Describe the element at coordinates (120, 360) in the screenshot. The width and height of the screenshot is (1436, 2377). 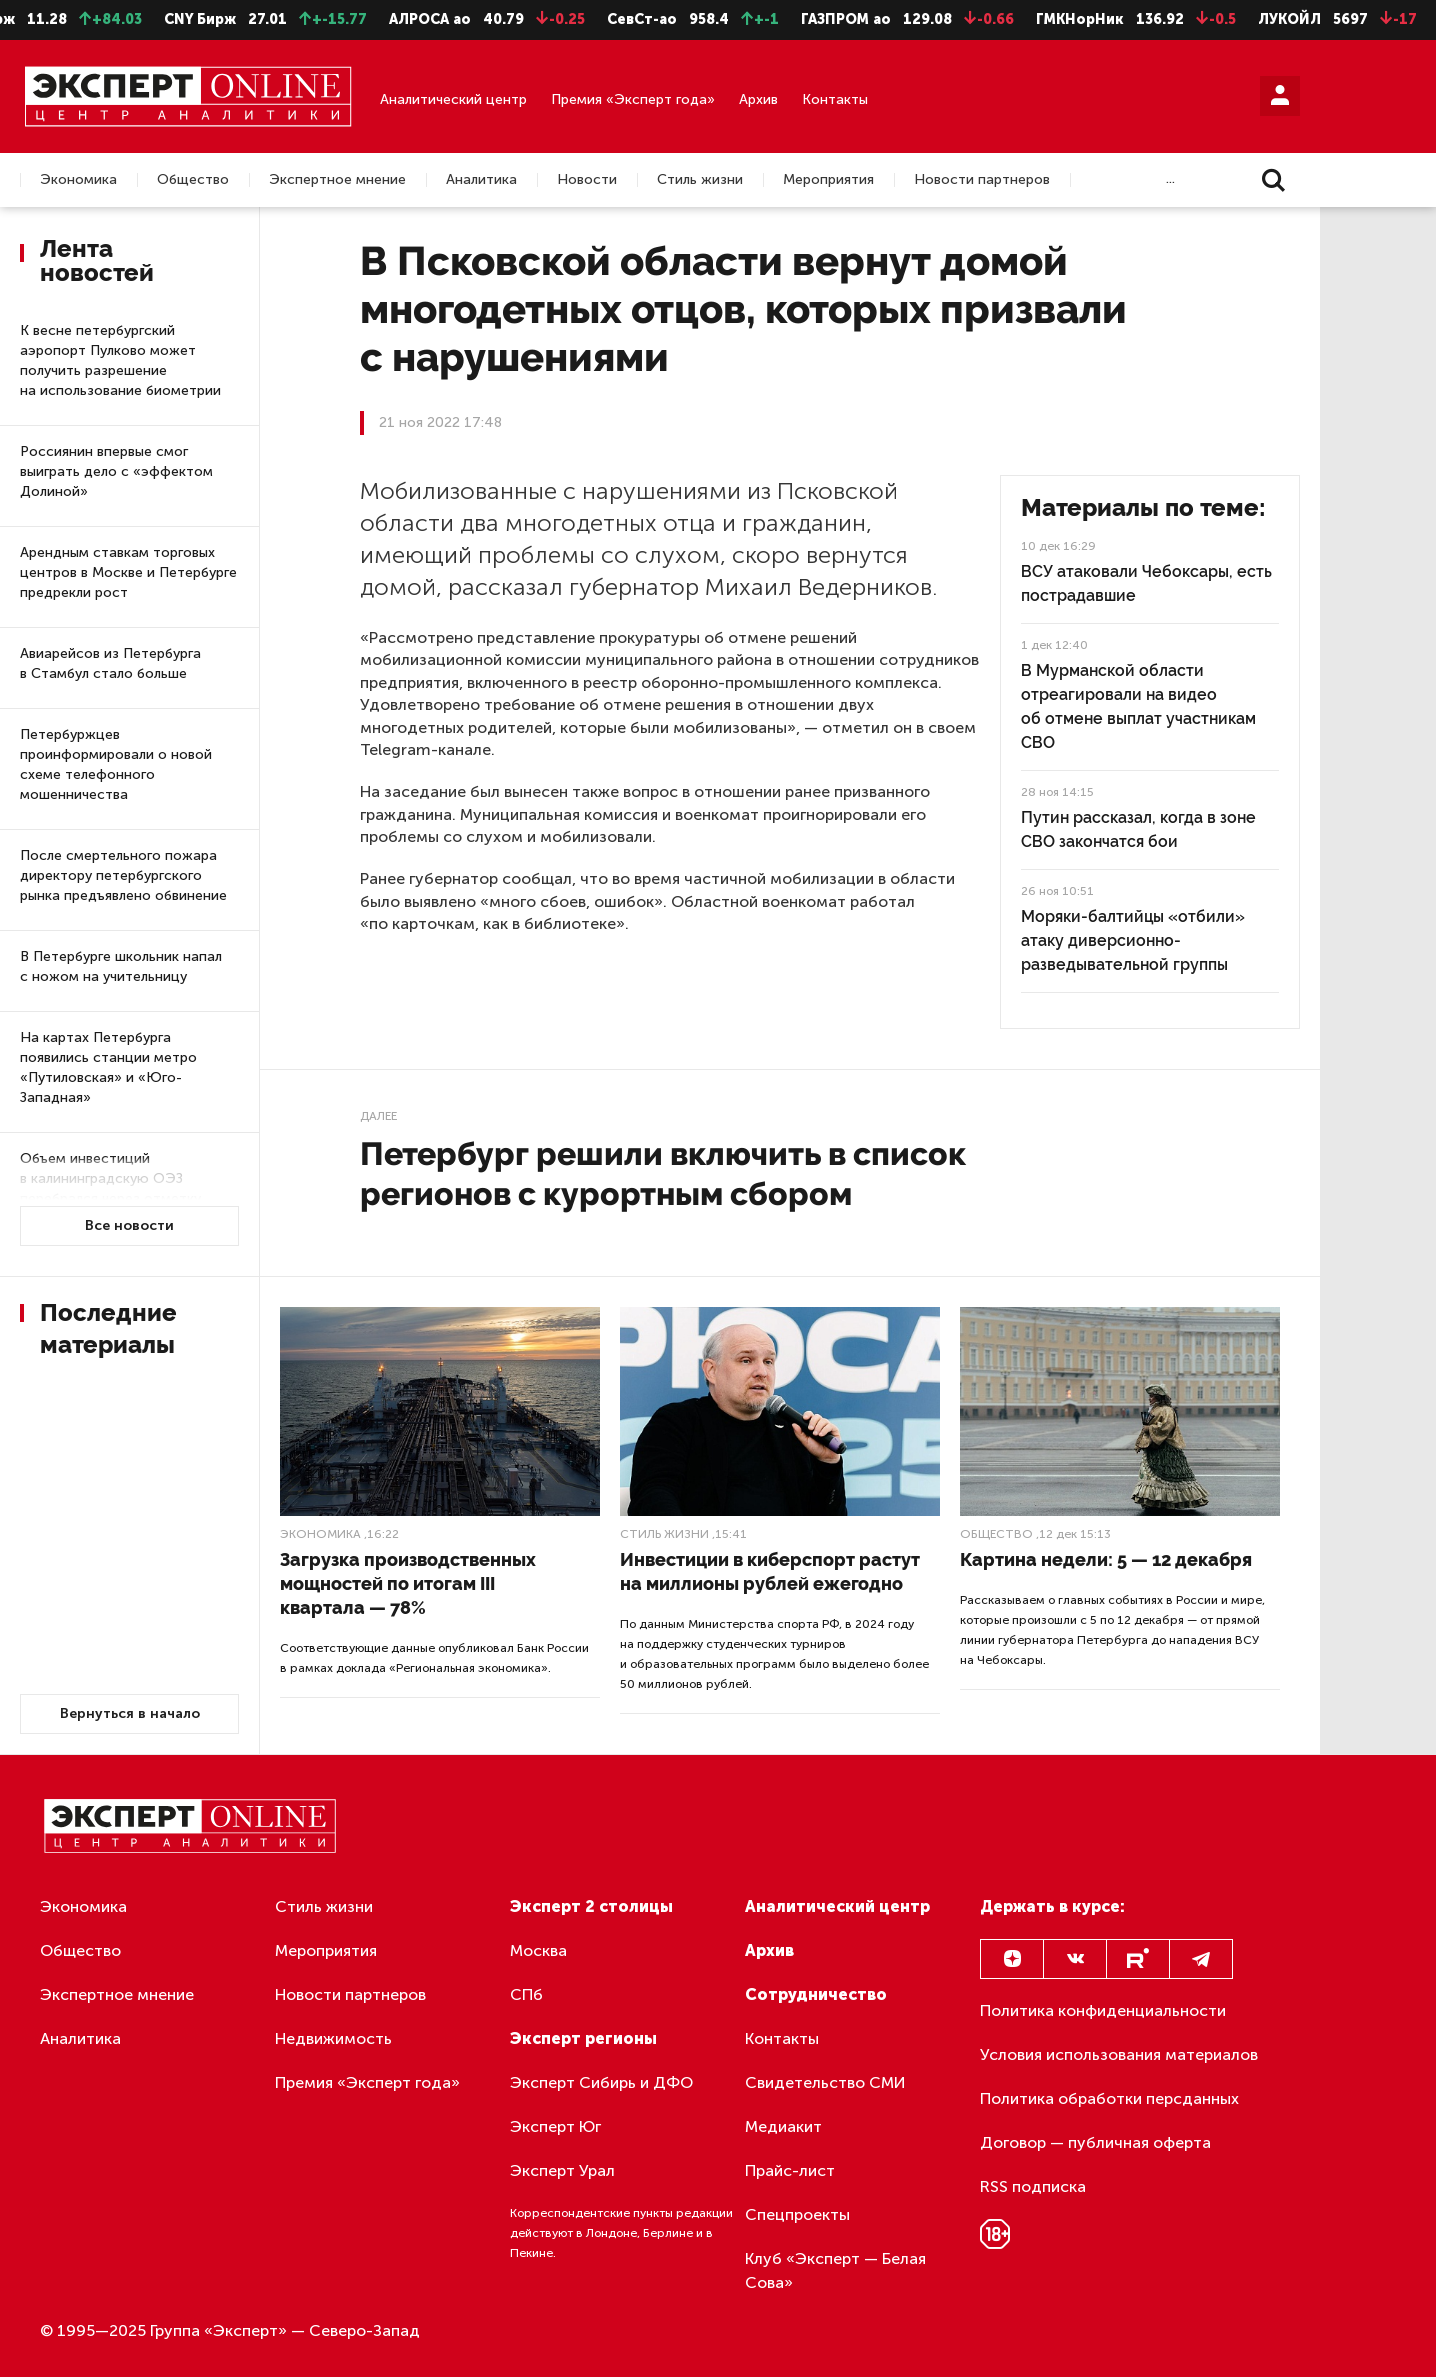
I see `К весне петербургский аэропорт Пулково может получить разрешение на использование биометрии` at that location.